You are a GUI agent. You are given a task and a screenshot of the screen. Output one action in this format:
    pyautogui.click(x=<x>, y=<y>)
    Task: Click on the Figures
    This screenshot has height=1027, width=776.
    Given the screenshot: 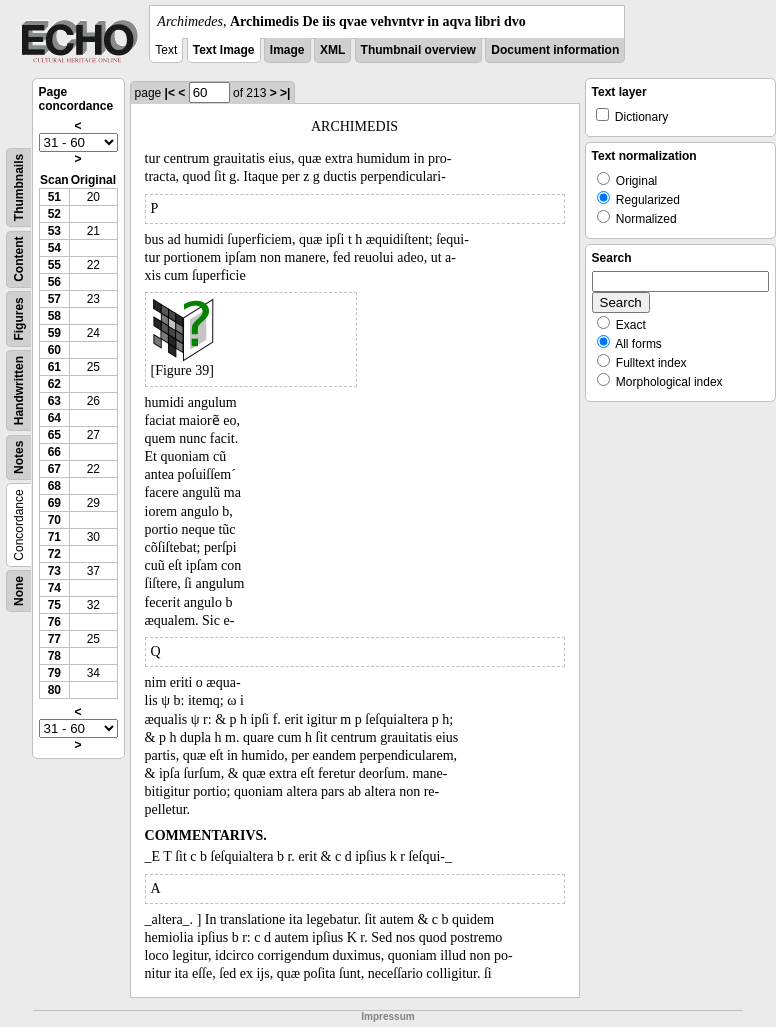 What is the action you would take?
    pyautogui.click(x=19, y=318)
    